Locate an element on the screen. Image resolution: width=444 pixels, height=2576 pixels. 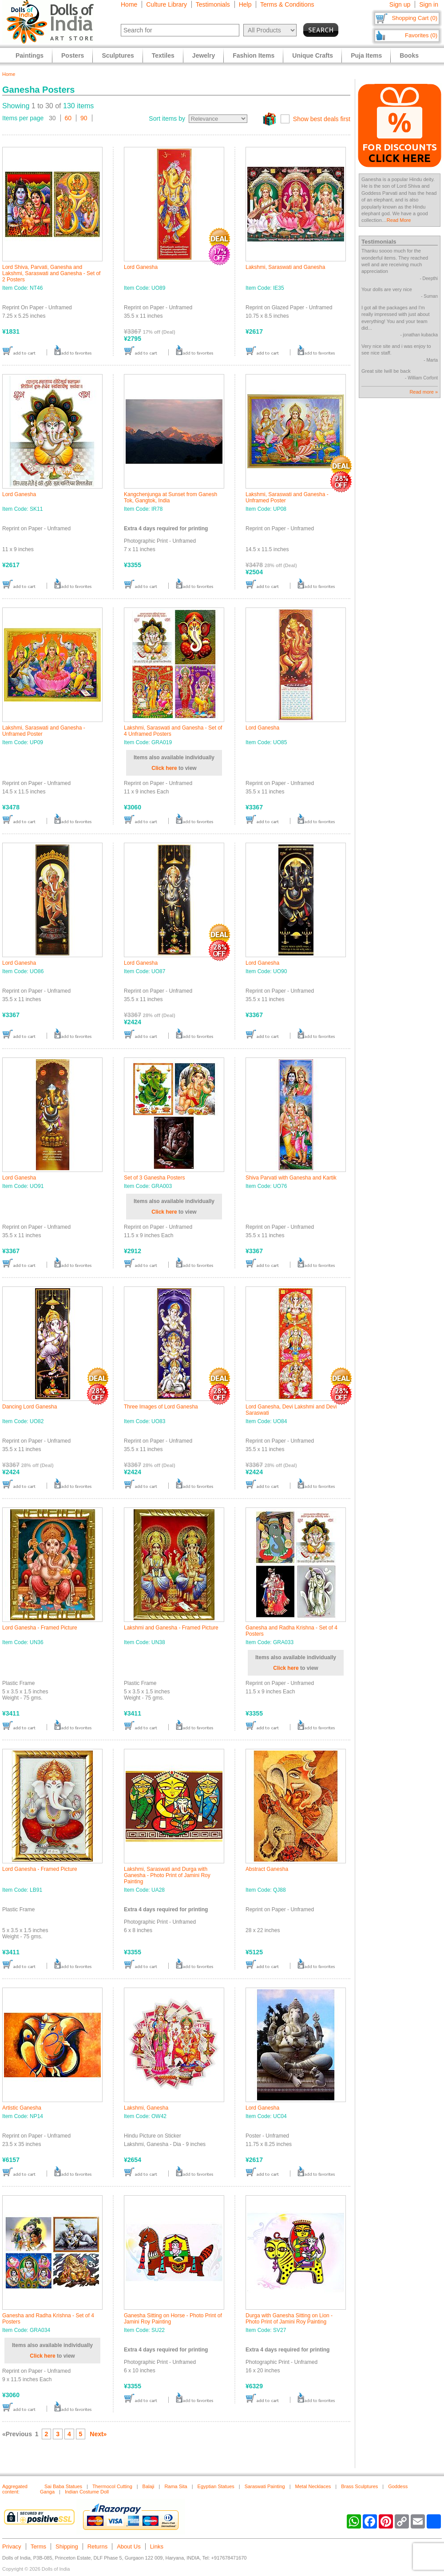
Saraswati Painting is located at coordinates (265, 2486).